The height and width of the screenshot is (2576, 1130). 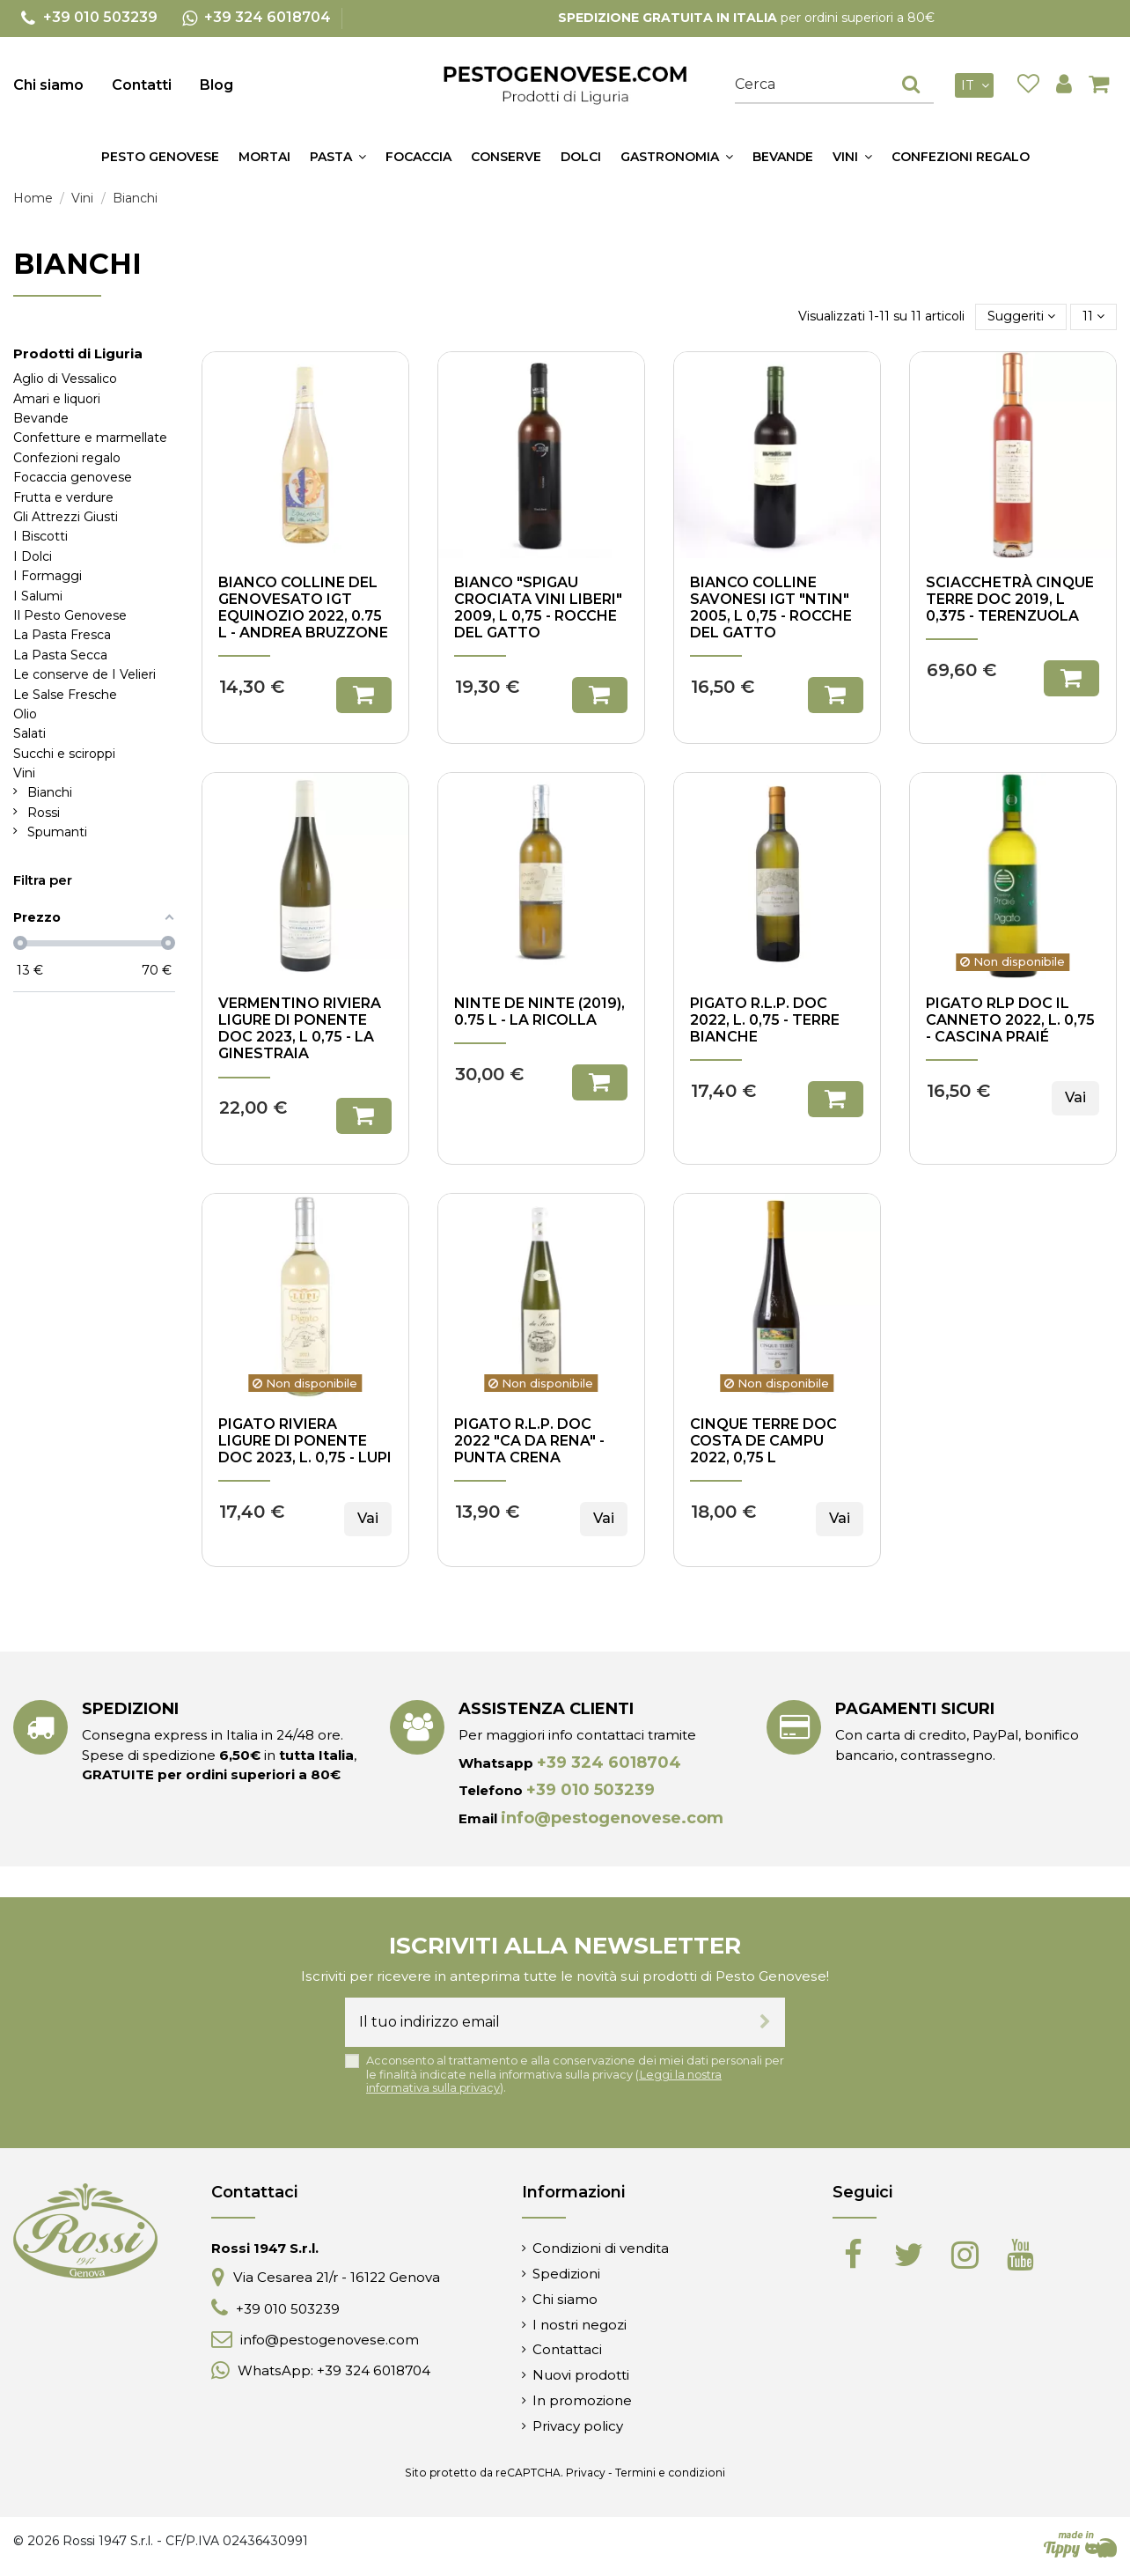 What do you see at coordinates (303, 608) in the screenshot?
I see `Bianco Colline del Genovesato IGT Equinozio 2022, 0.75 l - Andrea Bruzzone` at bounding box center [303, 608].